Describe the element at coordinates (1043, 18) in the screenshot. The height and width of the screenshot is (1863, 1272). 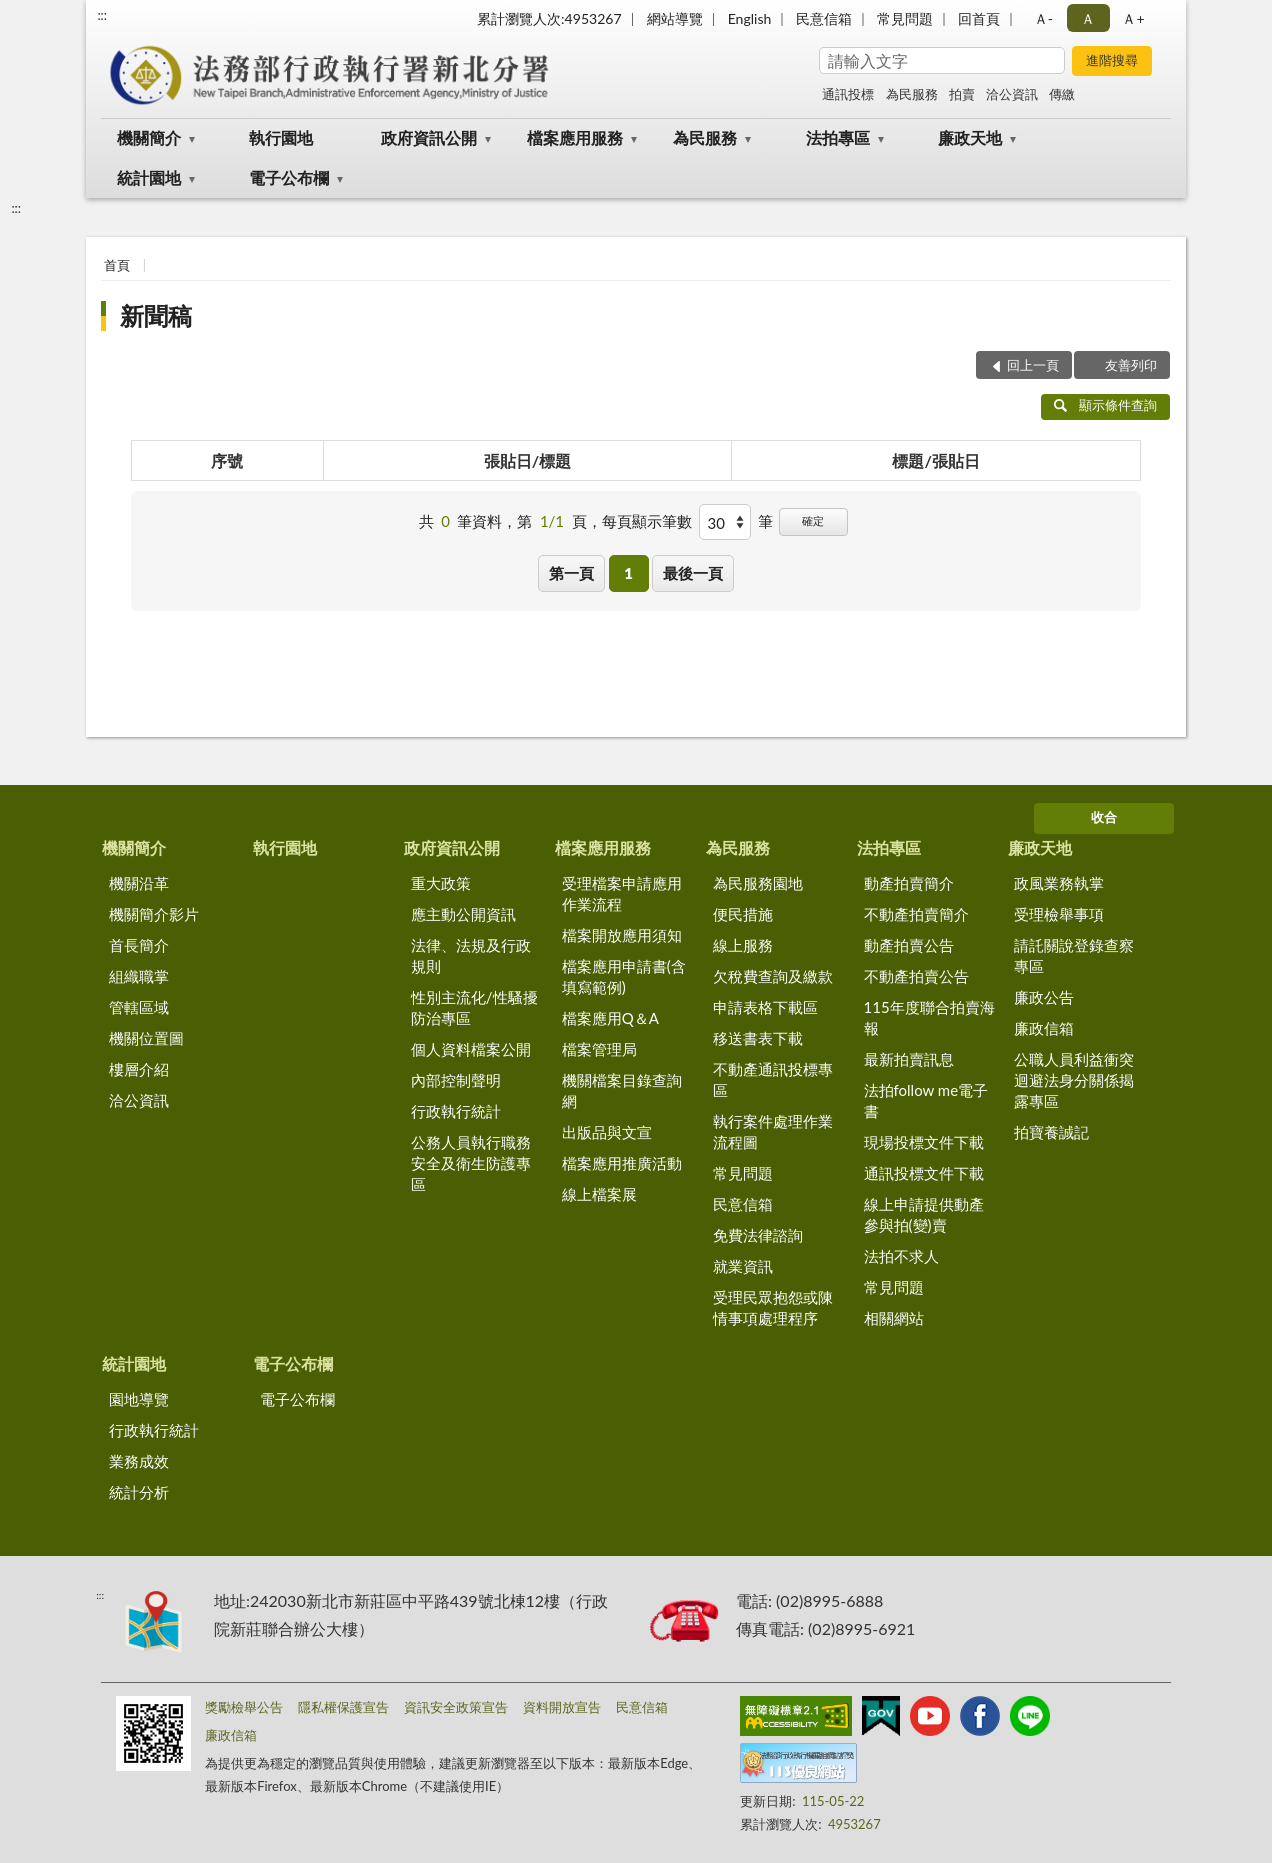
I see `Ａ- [button]` at that location.